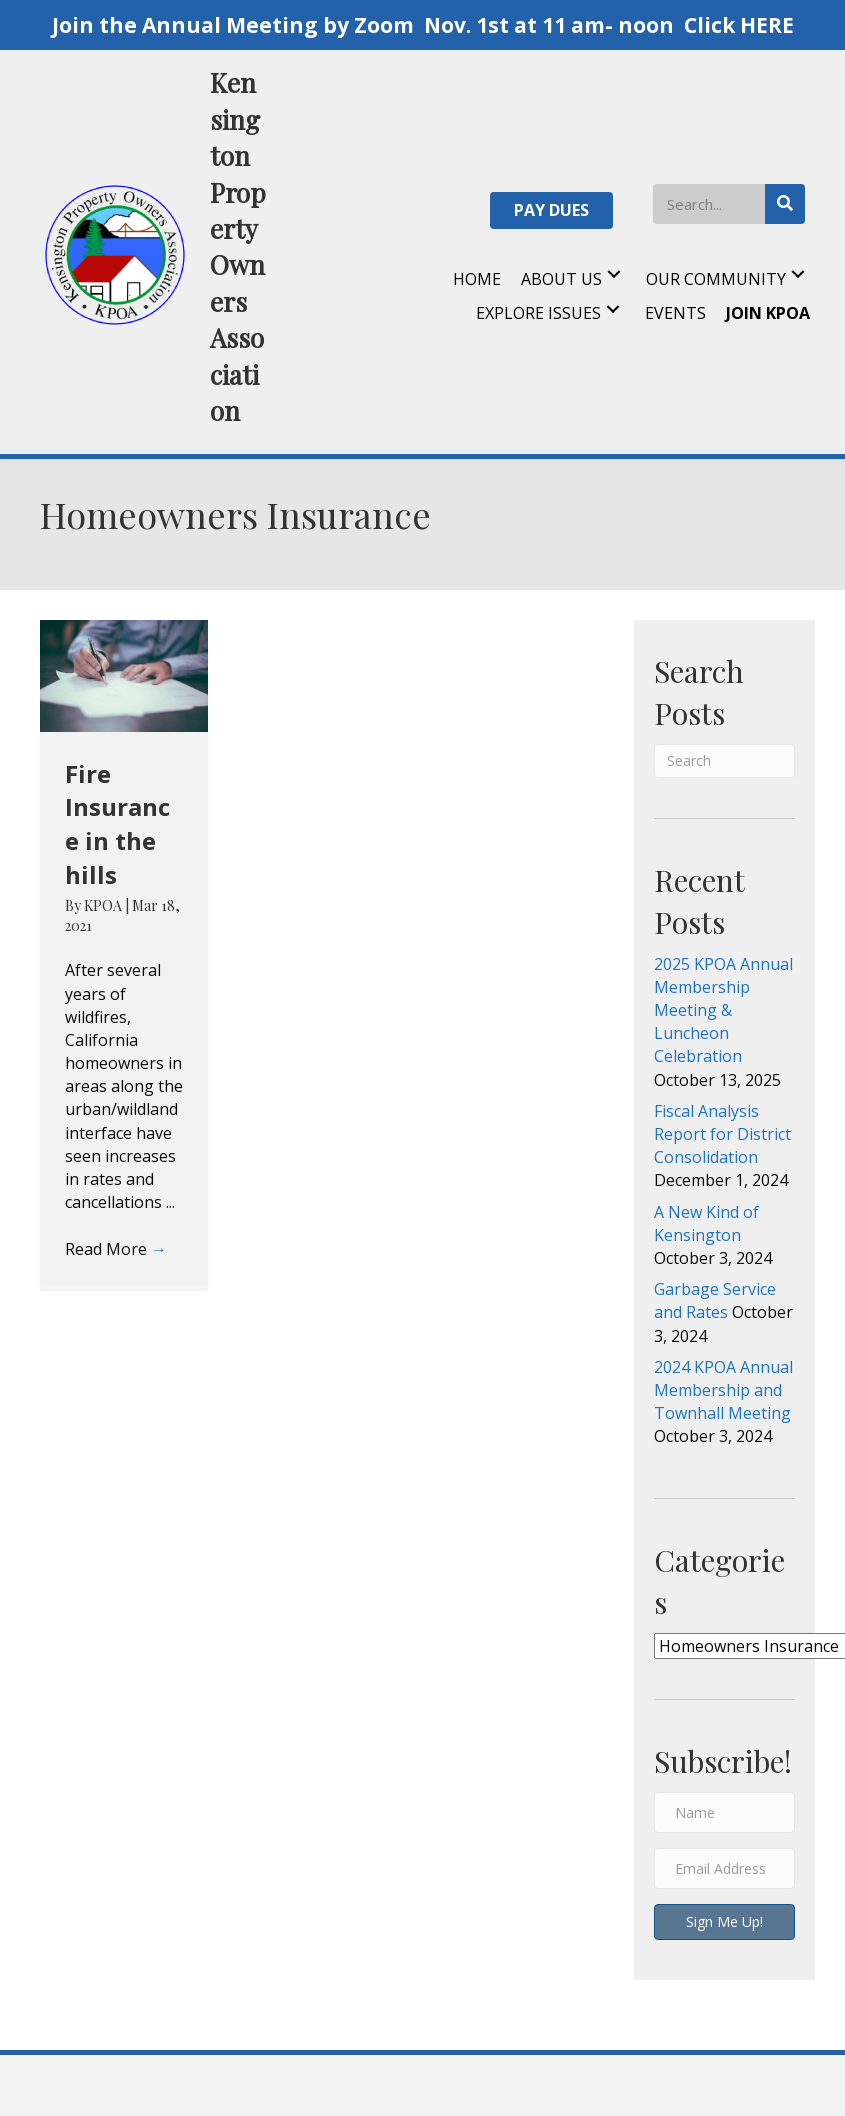 Image resolution: width=845 pixels, height=2116 pixels. I want to click on KPOA, so click(104, 905).